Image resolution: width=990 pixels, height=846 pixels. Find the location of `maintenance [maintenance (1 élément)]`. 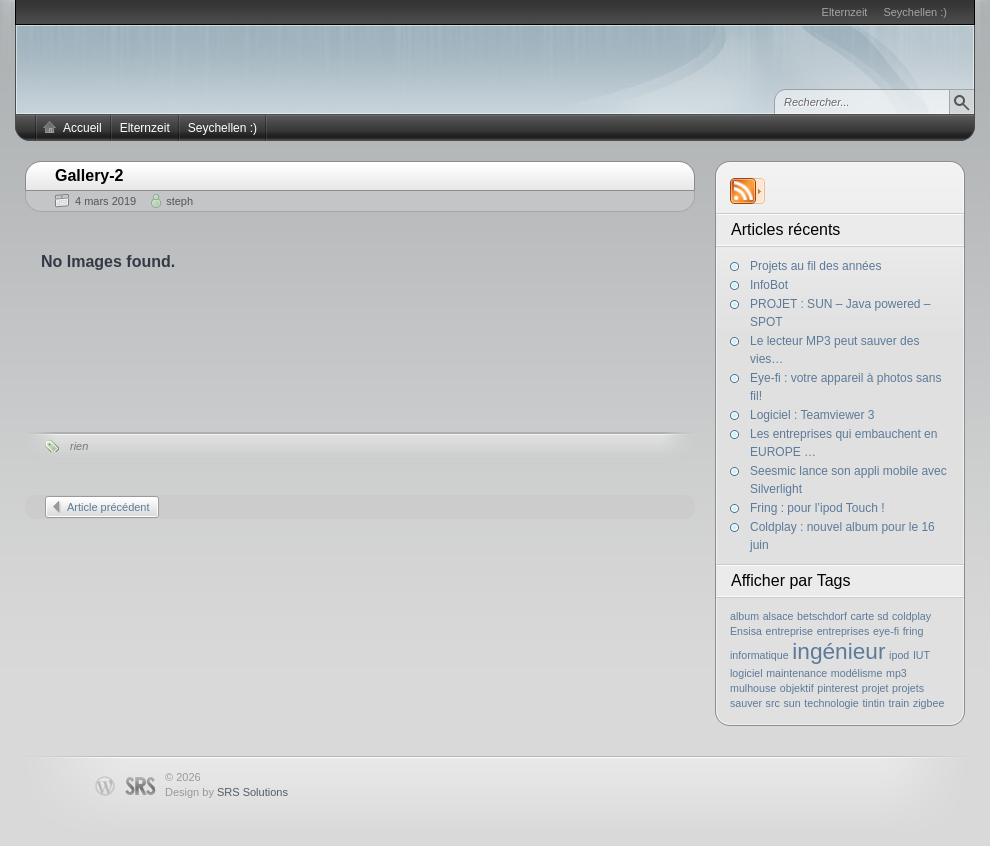

maintenance [maintenance (1 élément)] is located at coordinates (796, 673).